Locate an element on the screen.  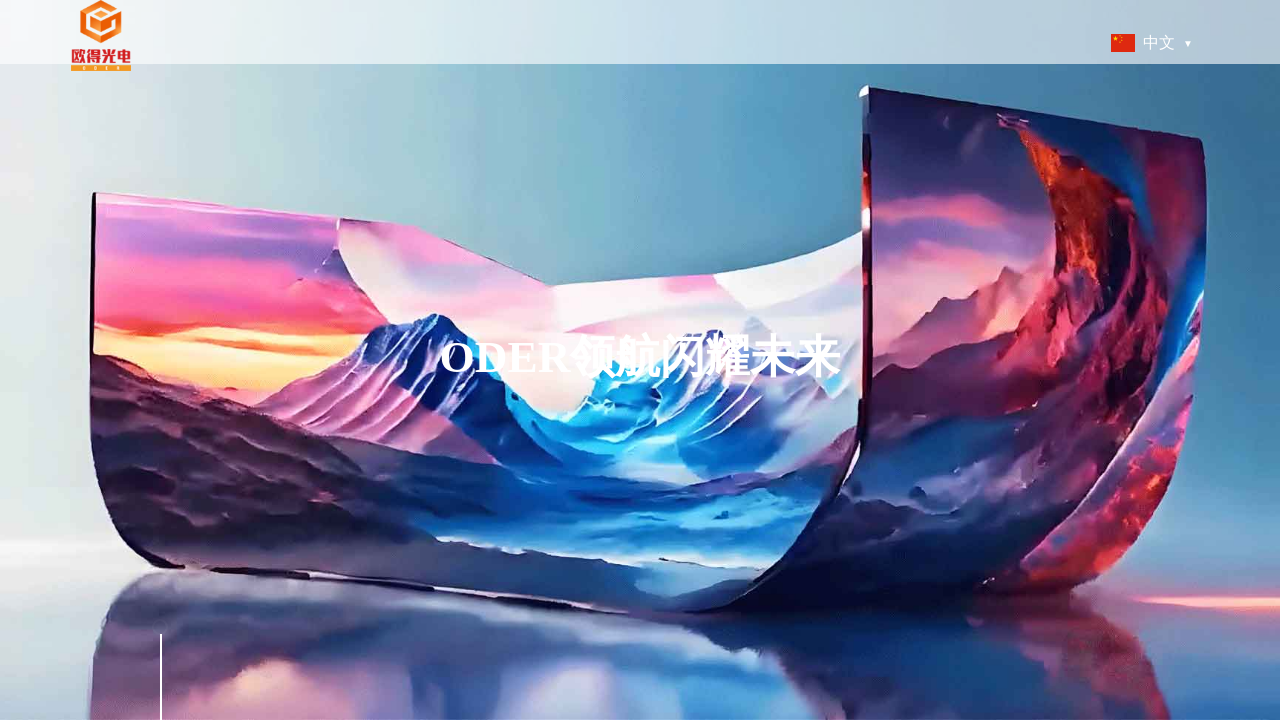
技术创新 is located at coordinates (634, 42).